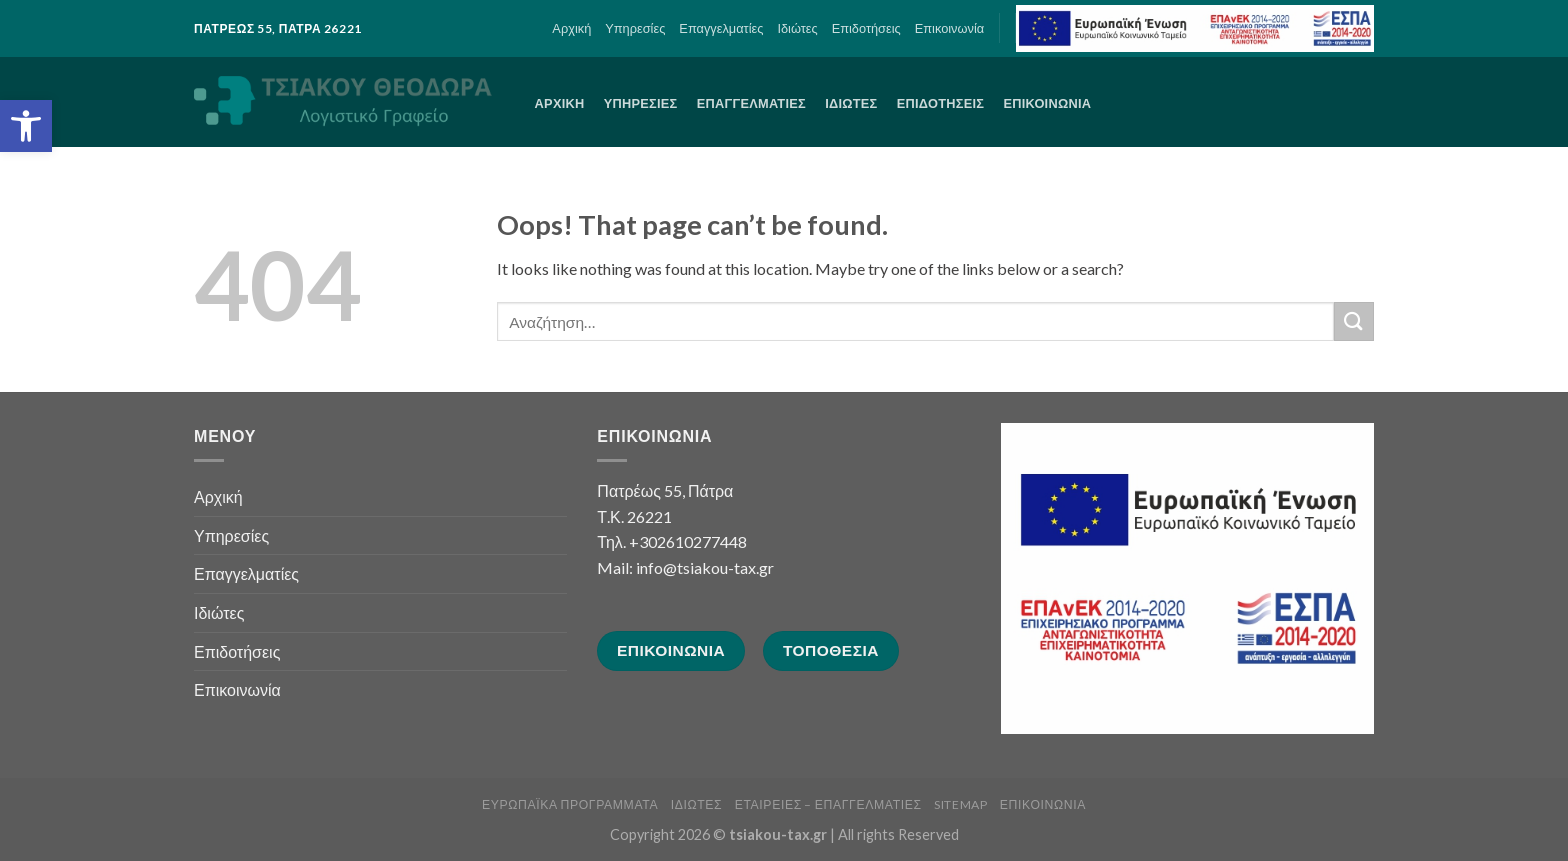 This screenshot has height=861, width=1568. I want to click on Υπηρεσίες [link], so click(635, 28).